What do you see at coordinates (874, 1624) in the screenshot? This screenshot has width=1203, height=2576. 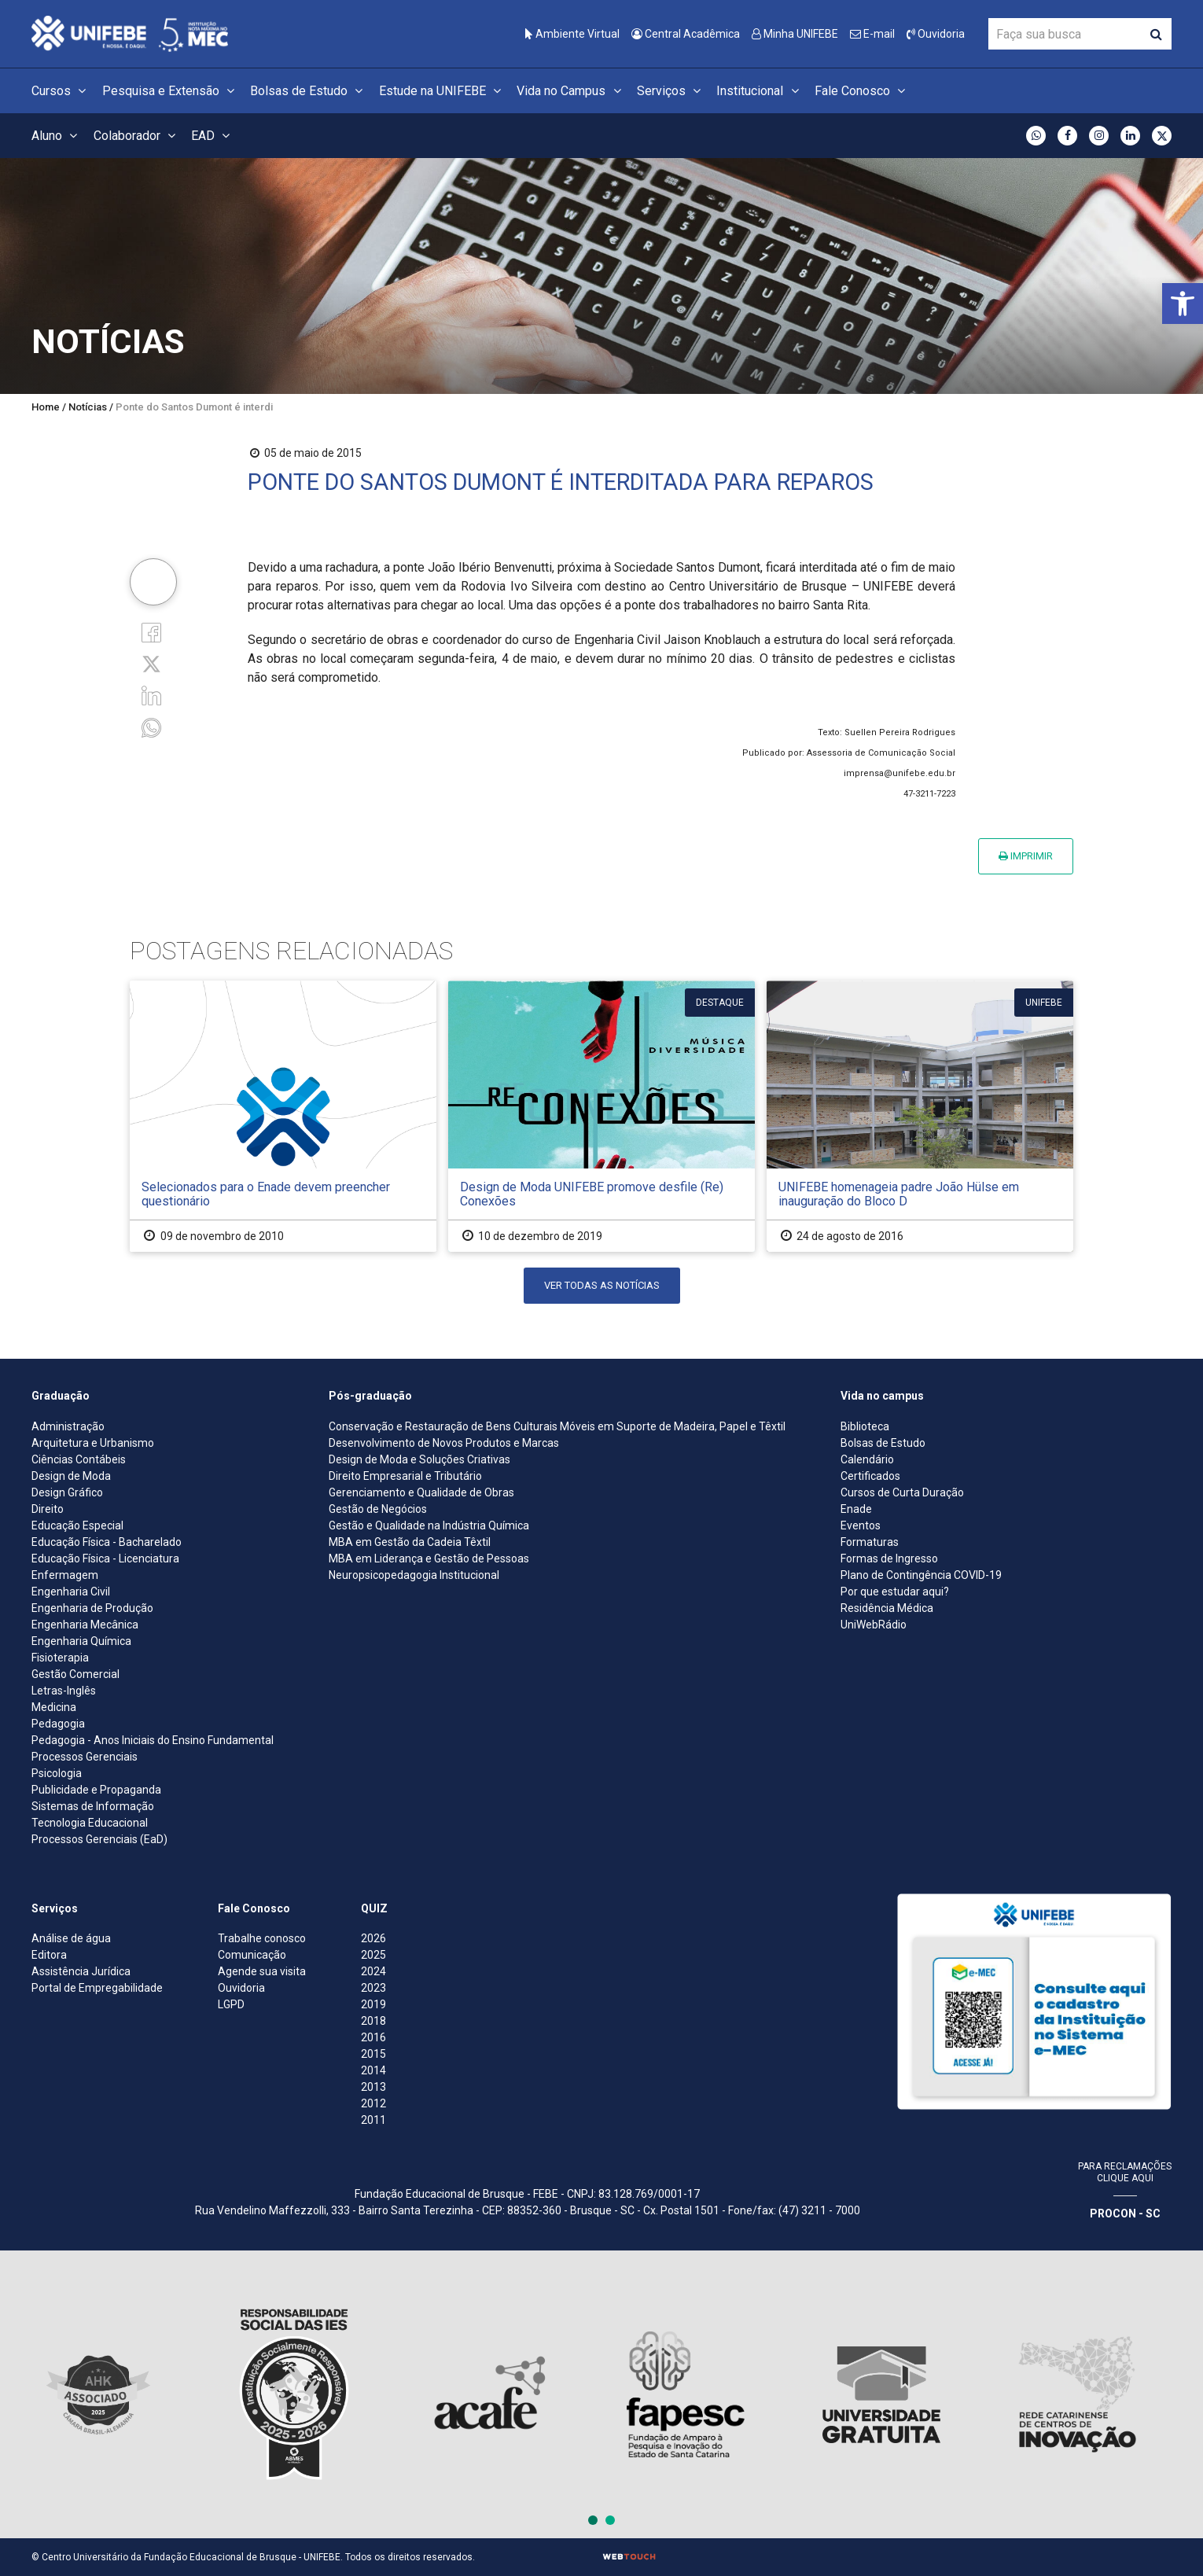 I see `UniWebRádio` at bounding box center [874, 1624].